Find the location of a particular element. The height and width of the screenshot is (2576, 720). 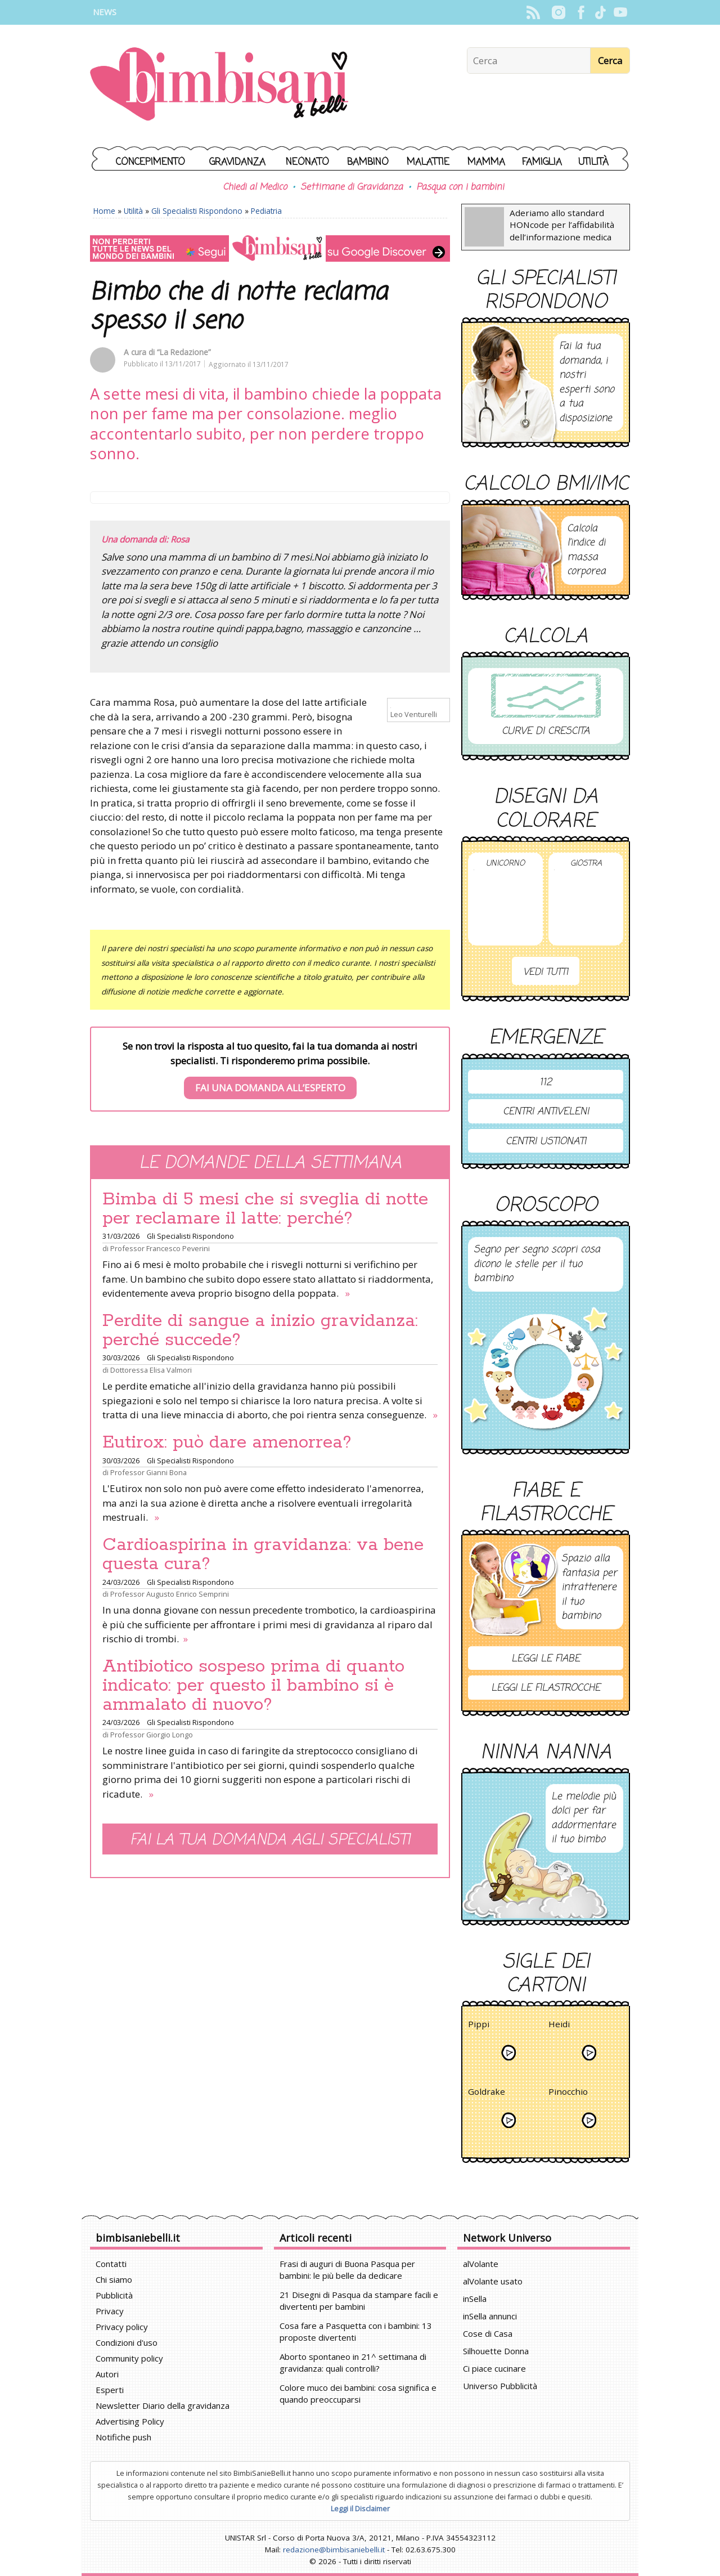

Gli Specialisti Rispondono is located at coordinates (196, 210).